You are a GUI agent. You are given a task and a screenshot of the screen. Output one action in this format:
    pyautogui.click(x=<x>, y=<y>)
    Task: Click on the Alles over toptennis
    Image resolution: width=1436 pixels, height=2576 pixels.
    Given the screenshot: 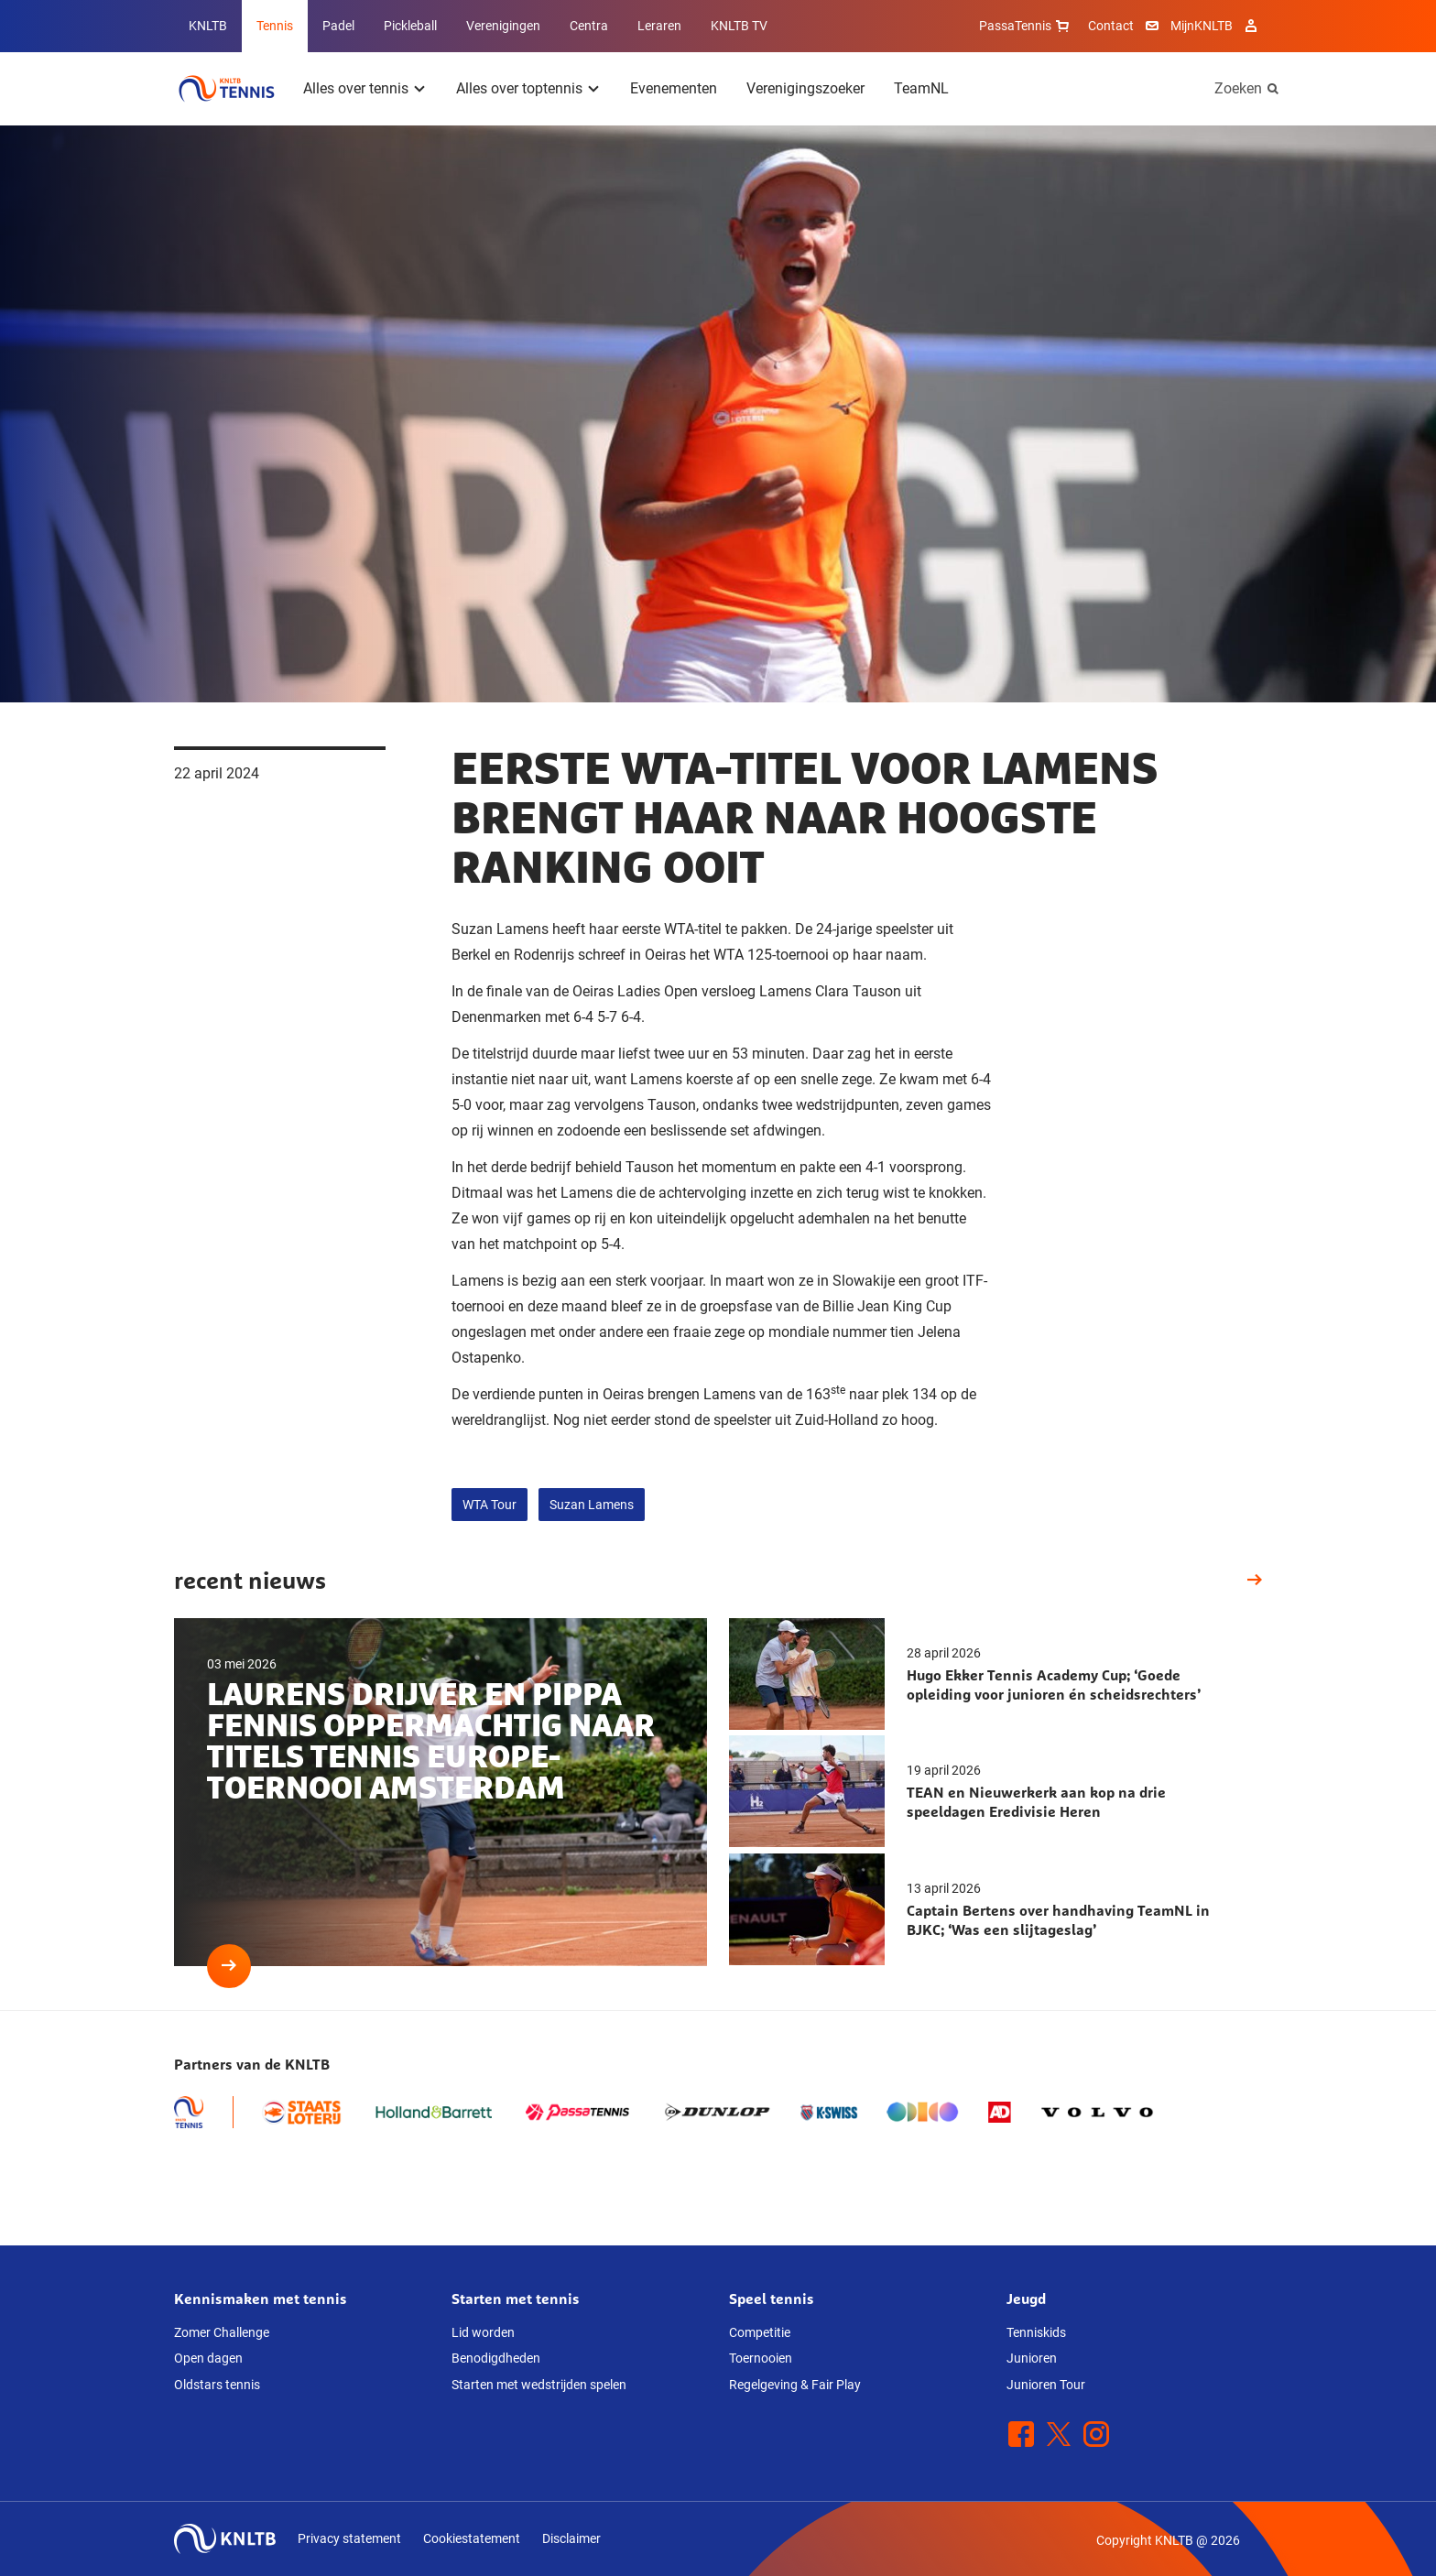 What is the action you would take?
    pyautogui.click(x=519, y=88)
    